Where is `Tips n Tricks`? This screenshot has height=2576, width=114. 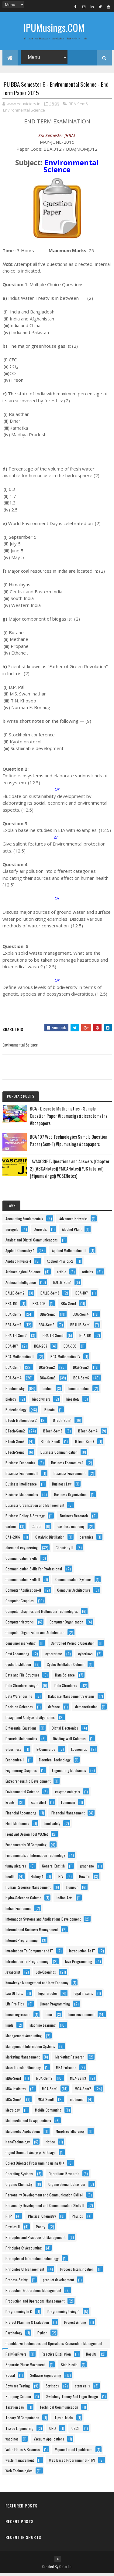 Tips n Tricks is located at coordinates (63, 2420).